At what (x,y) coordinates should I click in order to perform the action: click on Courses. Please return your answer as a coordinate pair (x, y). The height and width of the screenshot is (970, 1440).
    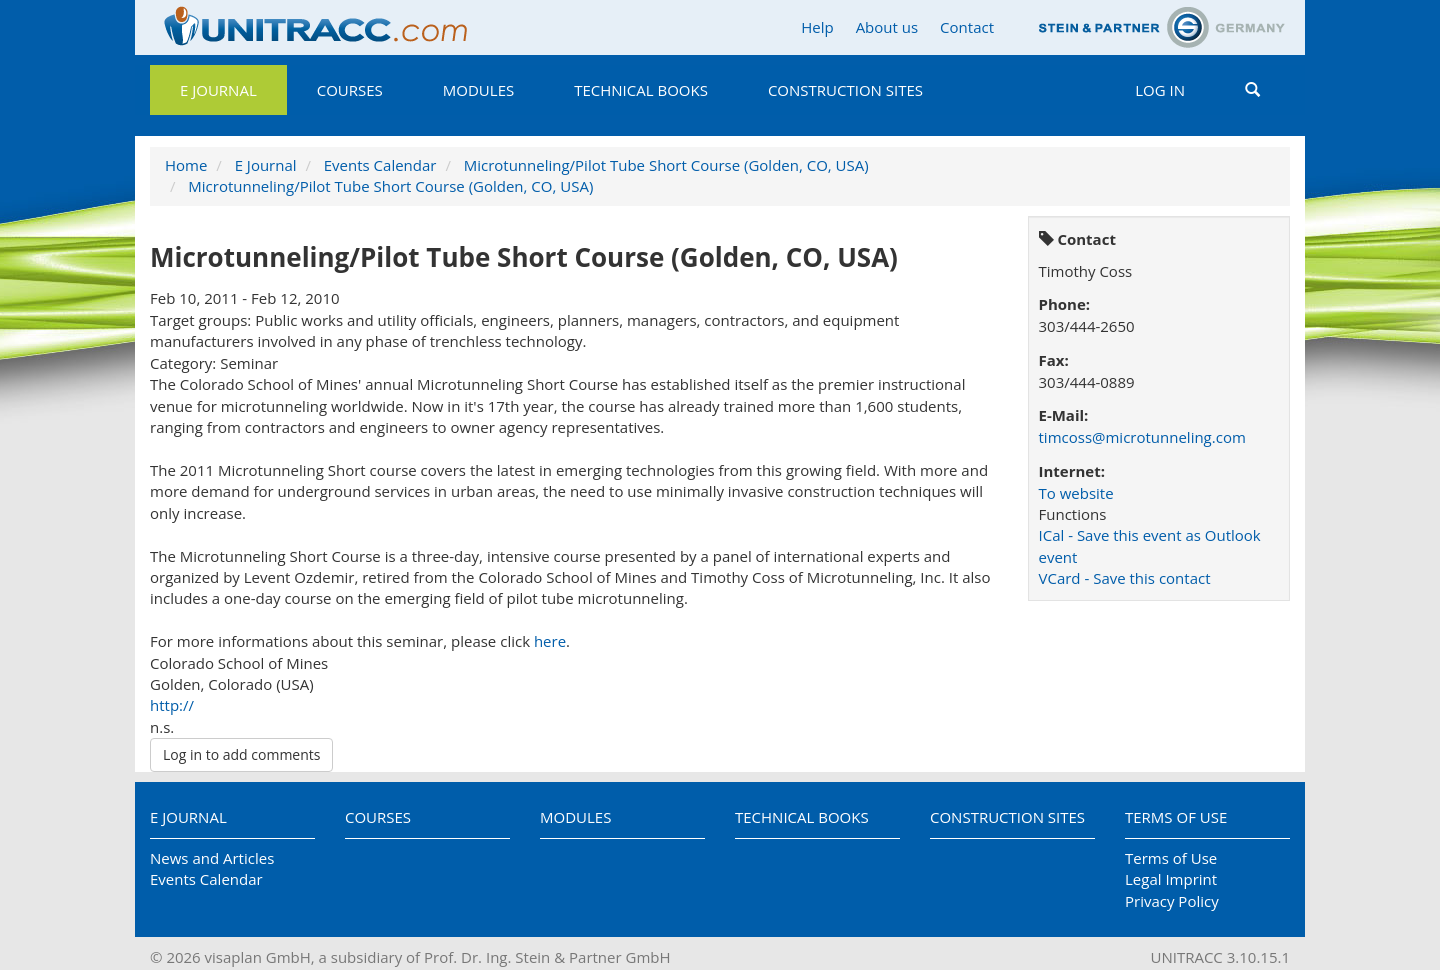
    Looking at the image, I should click on (350, 90).